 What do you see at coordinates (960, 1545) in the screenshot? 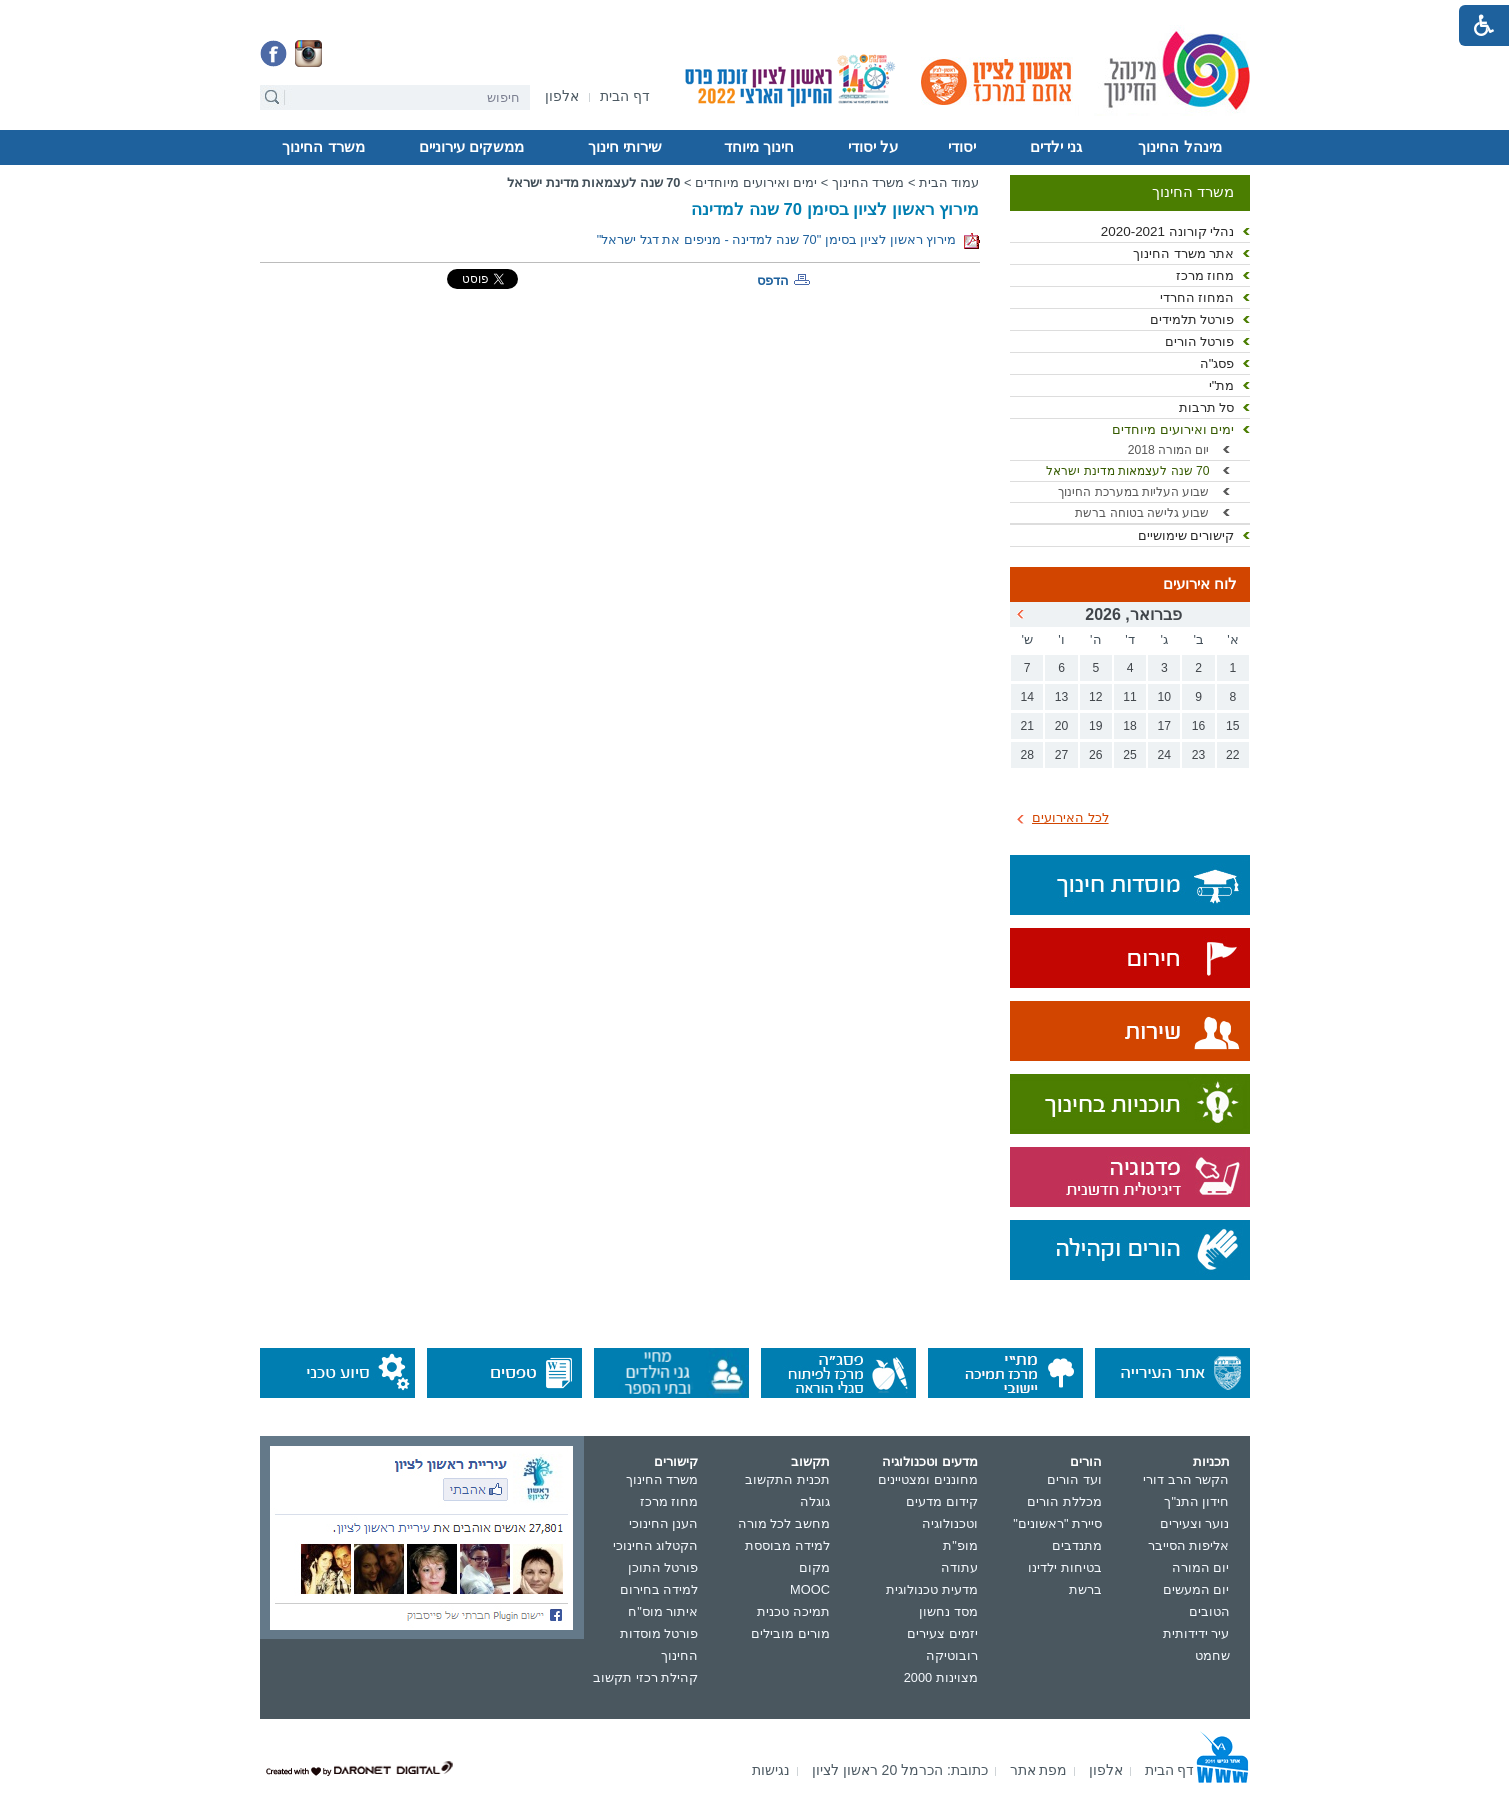
I see `מופ"ת` at bounding box center [960, 1545].